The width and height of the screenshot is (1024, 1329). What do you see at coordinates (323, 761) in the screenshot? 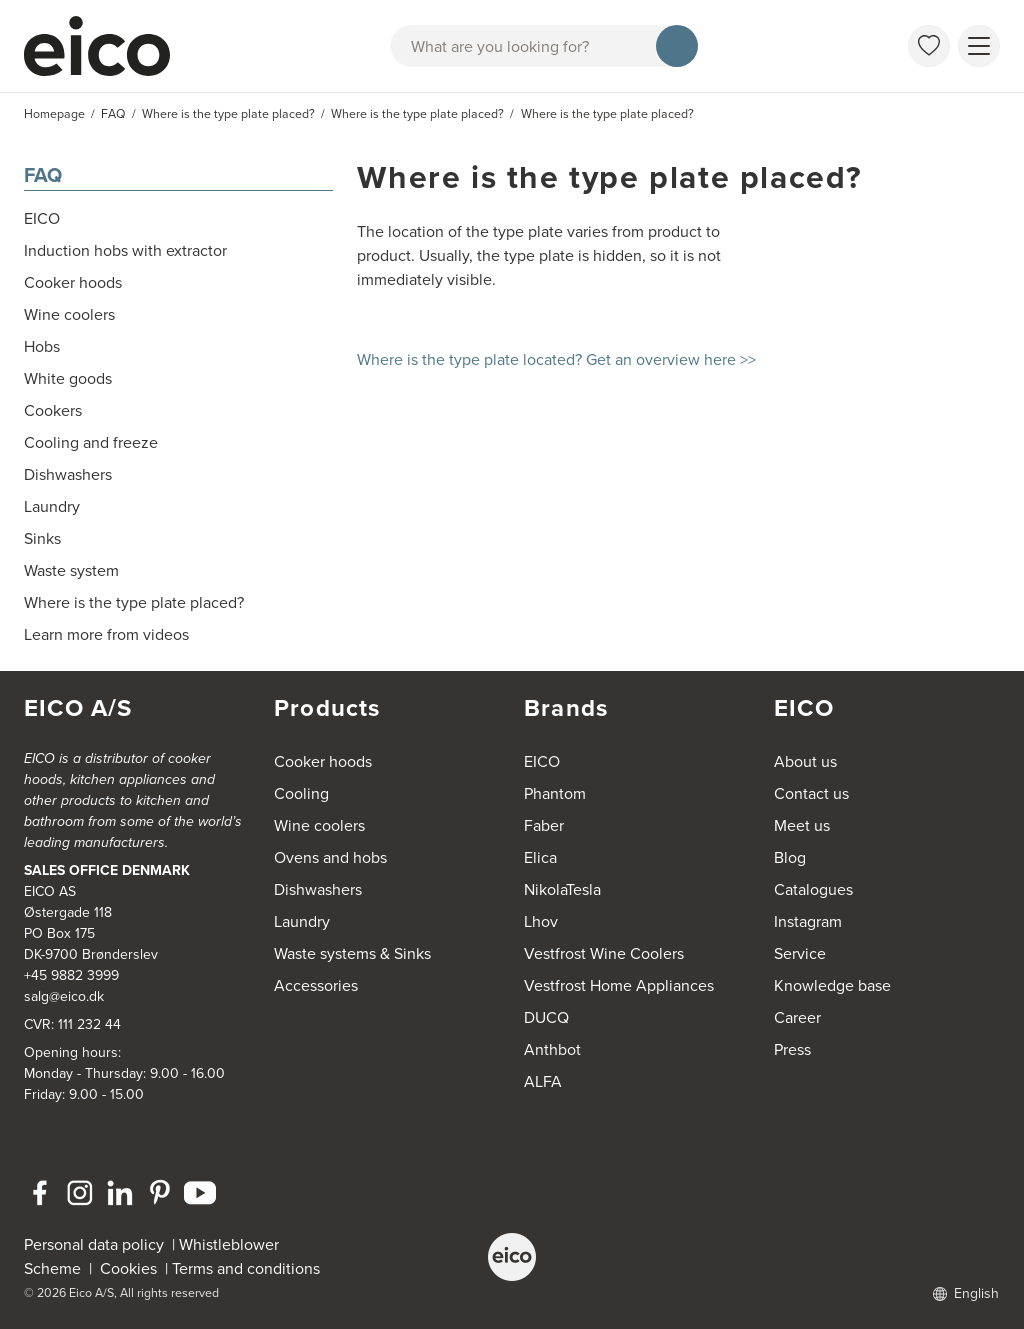
I see `Cooker hoods` at bounding box center [323, 761].